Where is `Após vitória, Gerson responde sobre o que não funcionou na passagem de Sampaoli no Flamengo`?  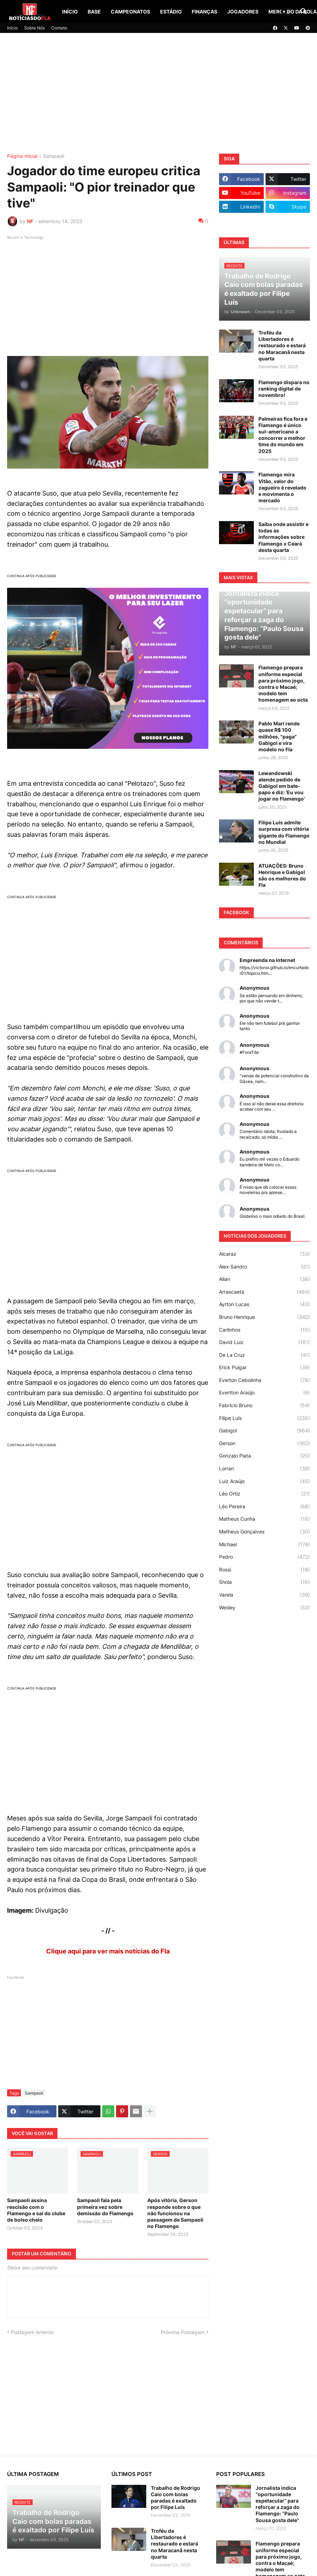 Após vitória, Gerson responde sobre o que não funcionou na passagem de Sampaoli no Flamengo is located at coordinates (175, 2213).